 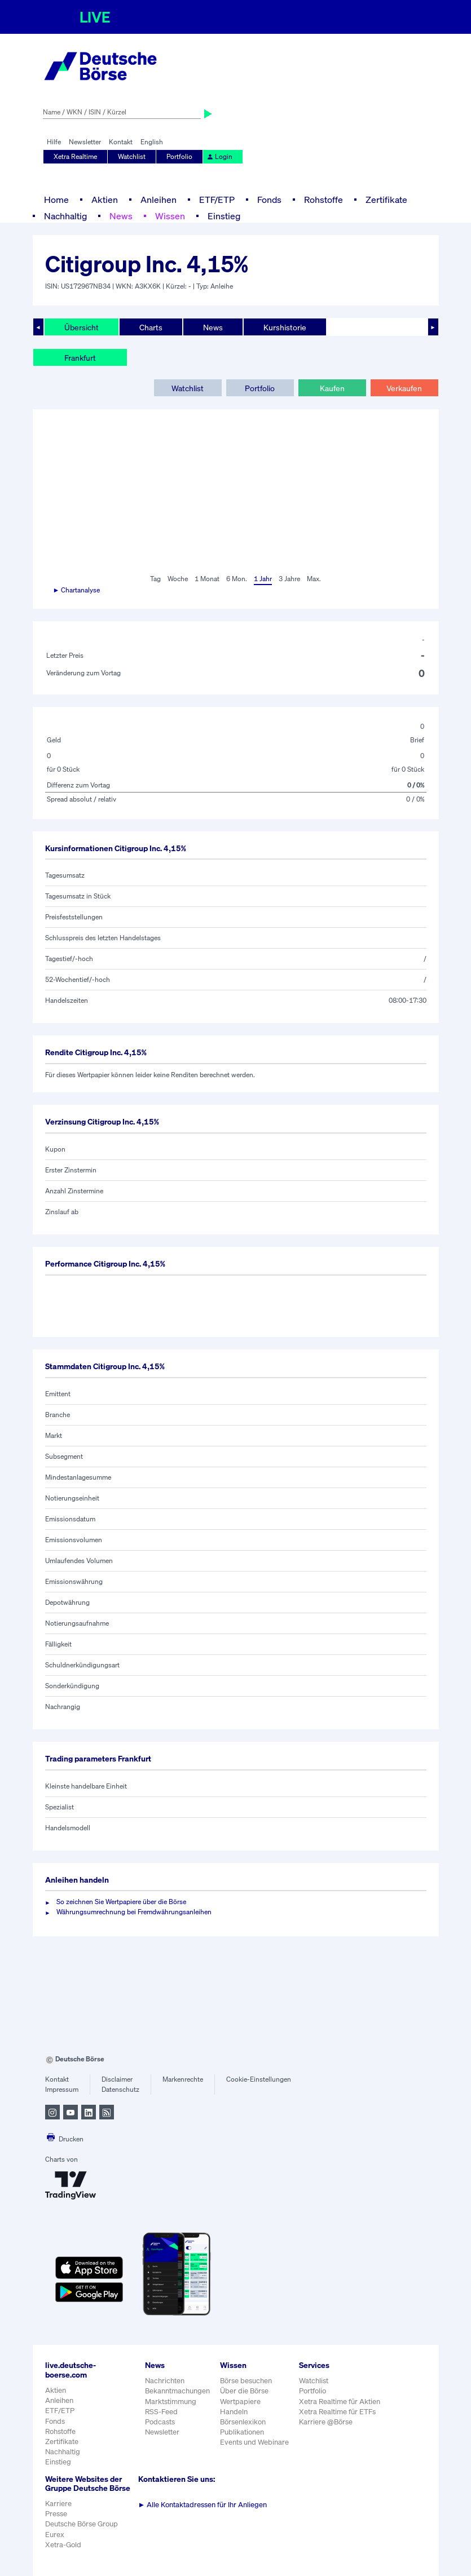 I want to click on Watchlist, so click(x=132, y=156).